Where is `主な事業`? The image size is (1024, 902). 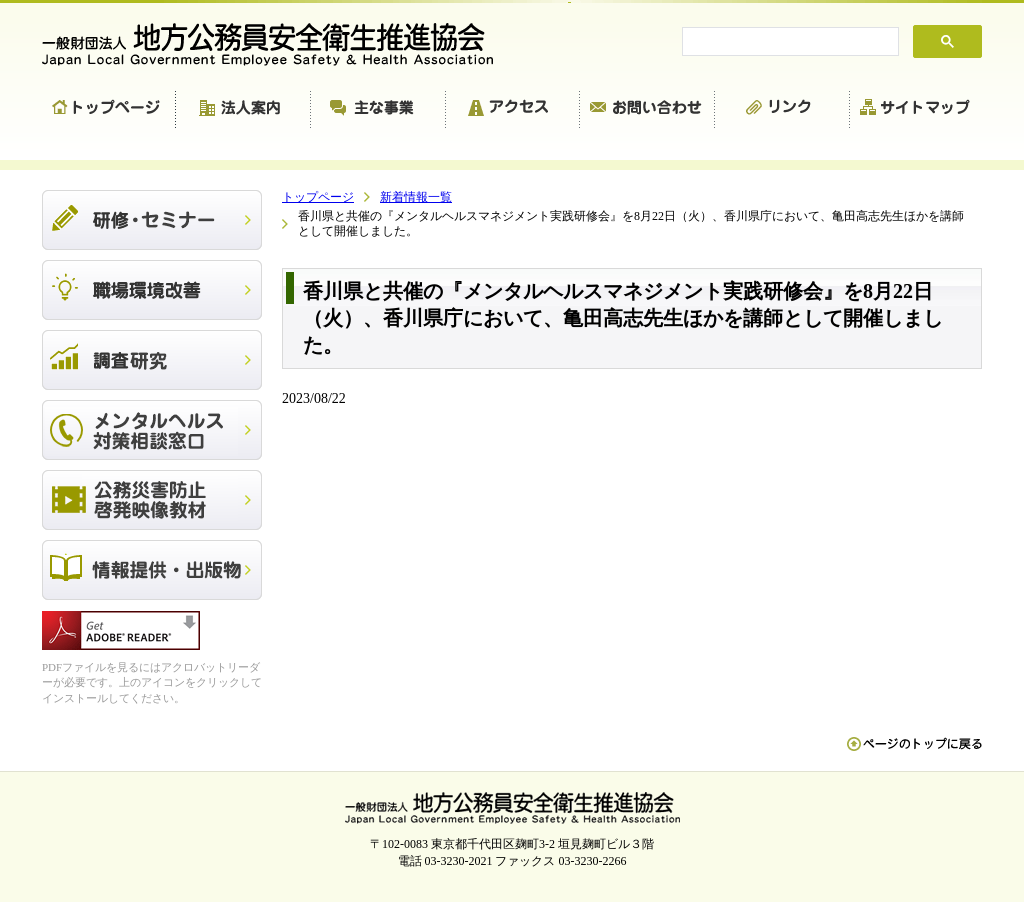
主な事業 is located at coordinates (378, 110).